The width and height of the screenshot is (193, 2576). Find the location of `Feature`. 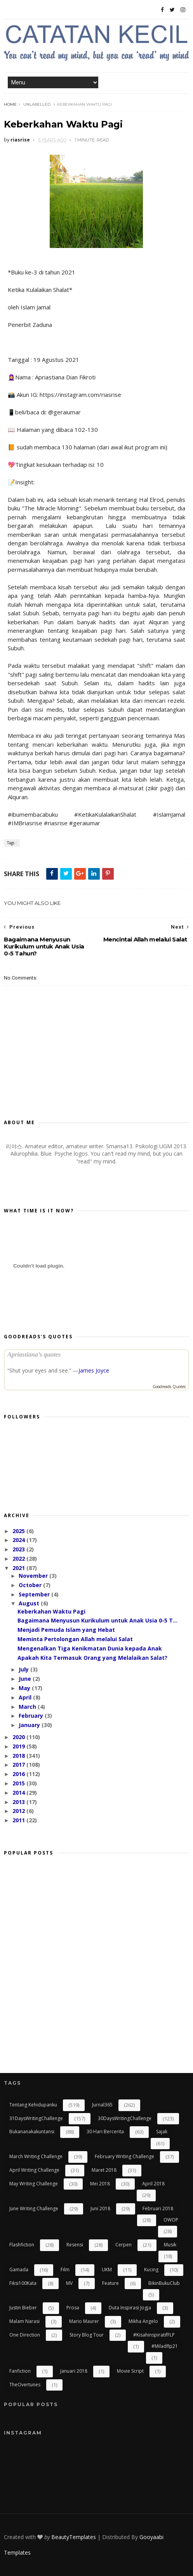

Feature is located at coordinates (110, 2283).